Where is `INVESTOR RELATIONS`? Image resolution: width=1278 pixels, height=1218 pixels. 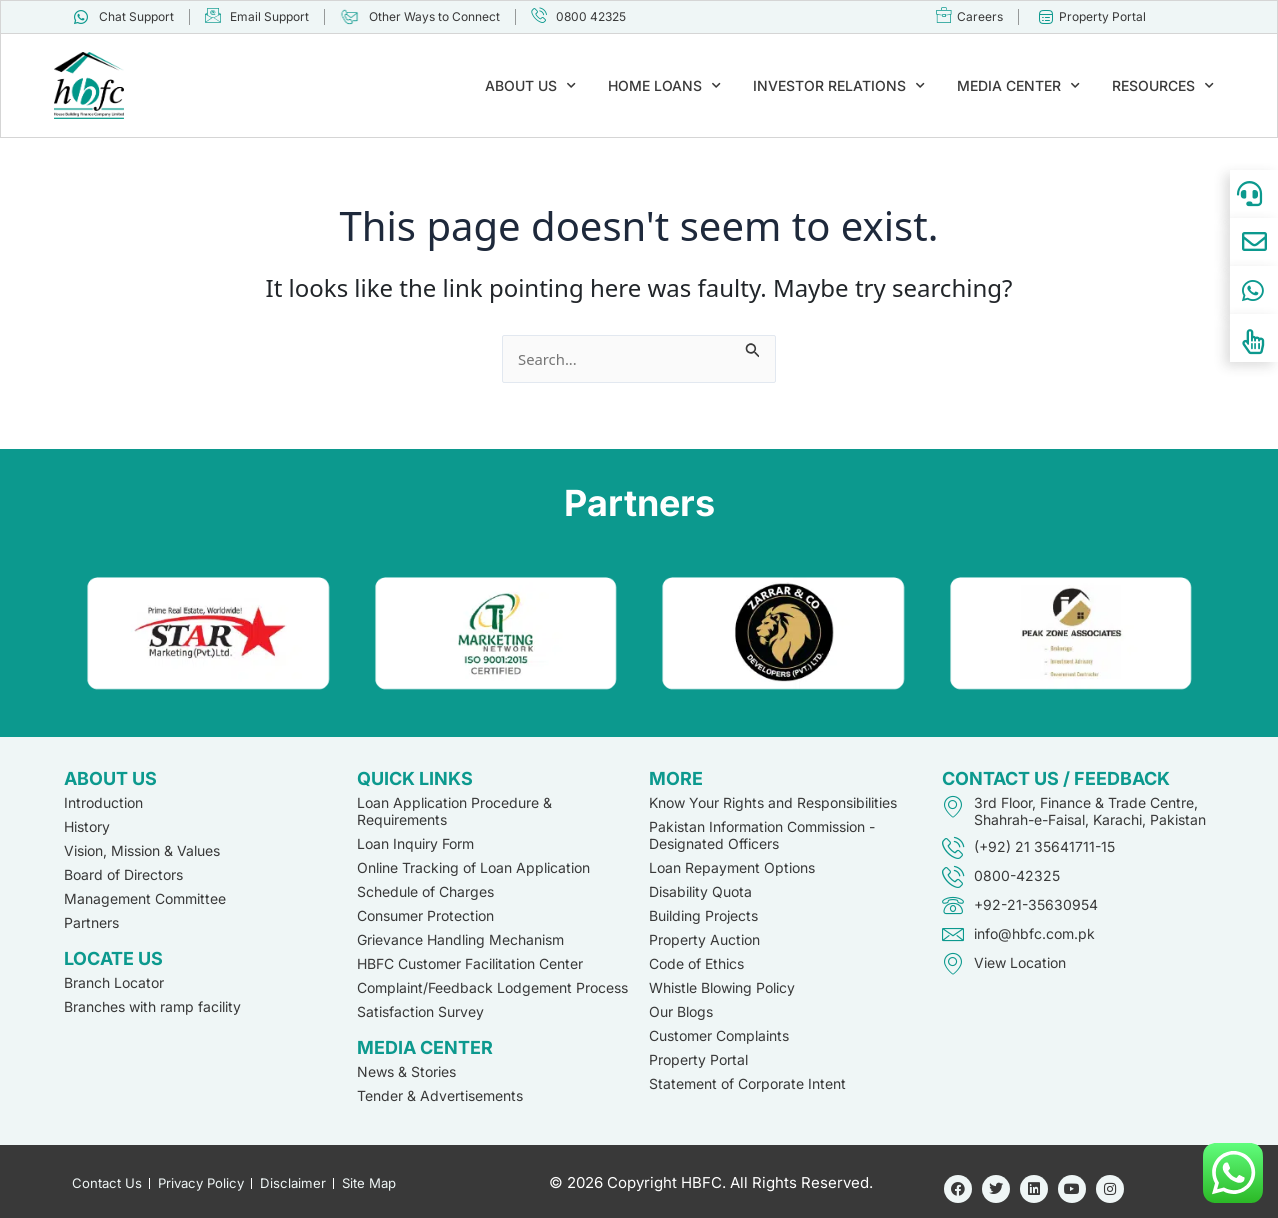
INVESTOR RELATIONS is located at coordinates (839, 86).